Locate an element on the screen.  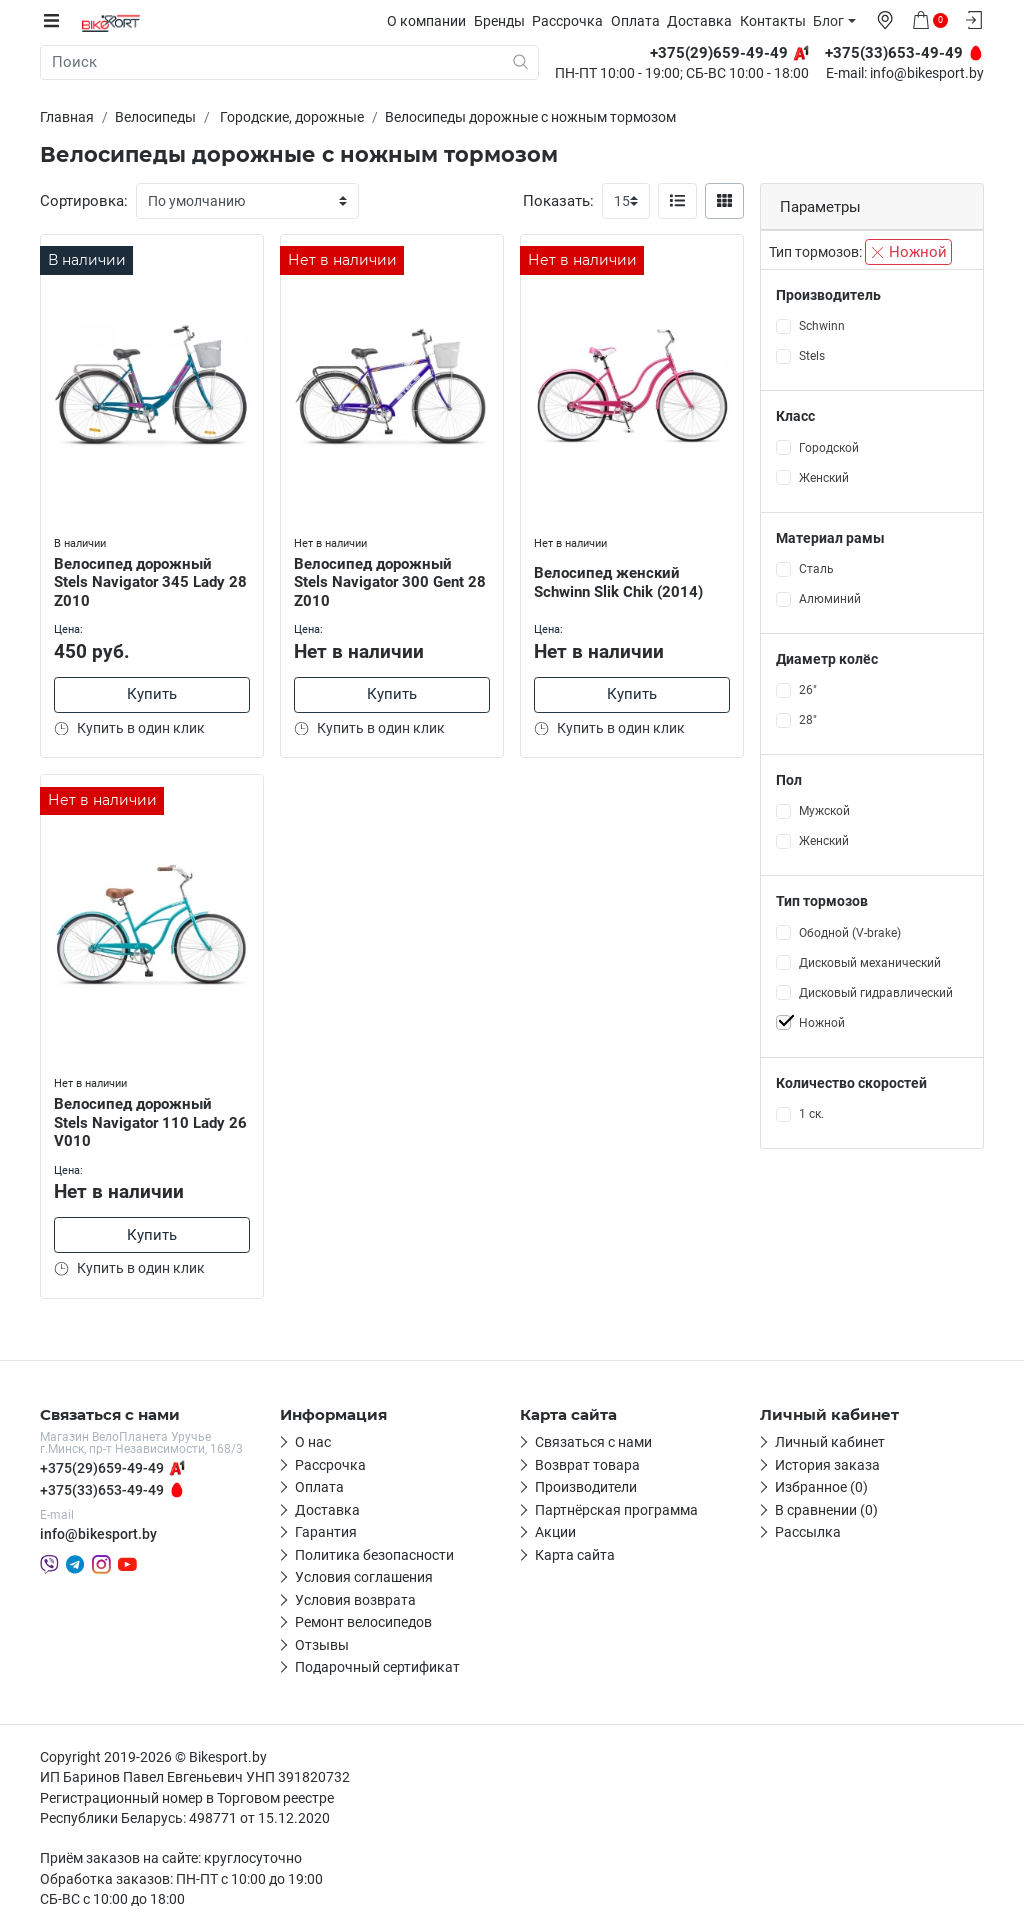
Отзывы is located at coordinates (322, 1645).